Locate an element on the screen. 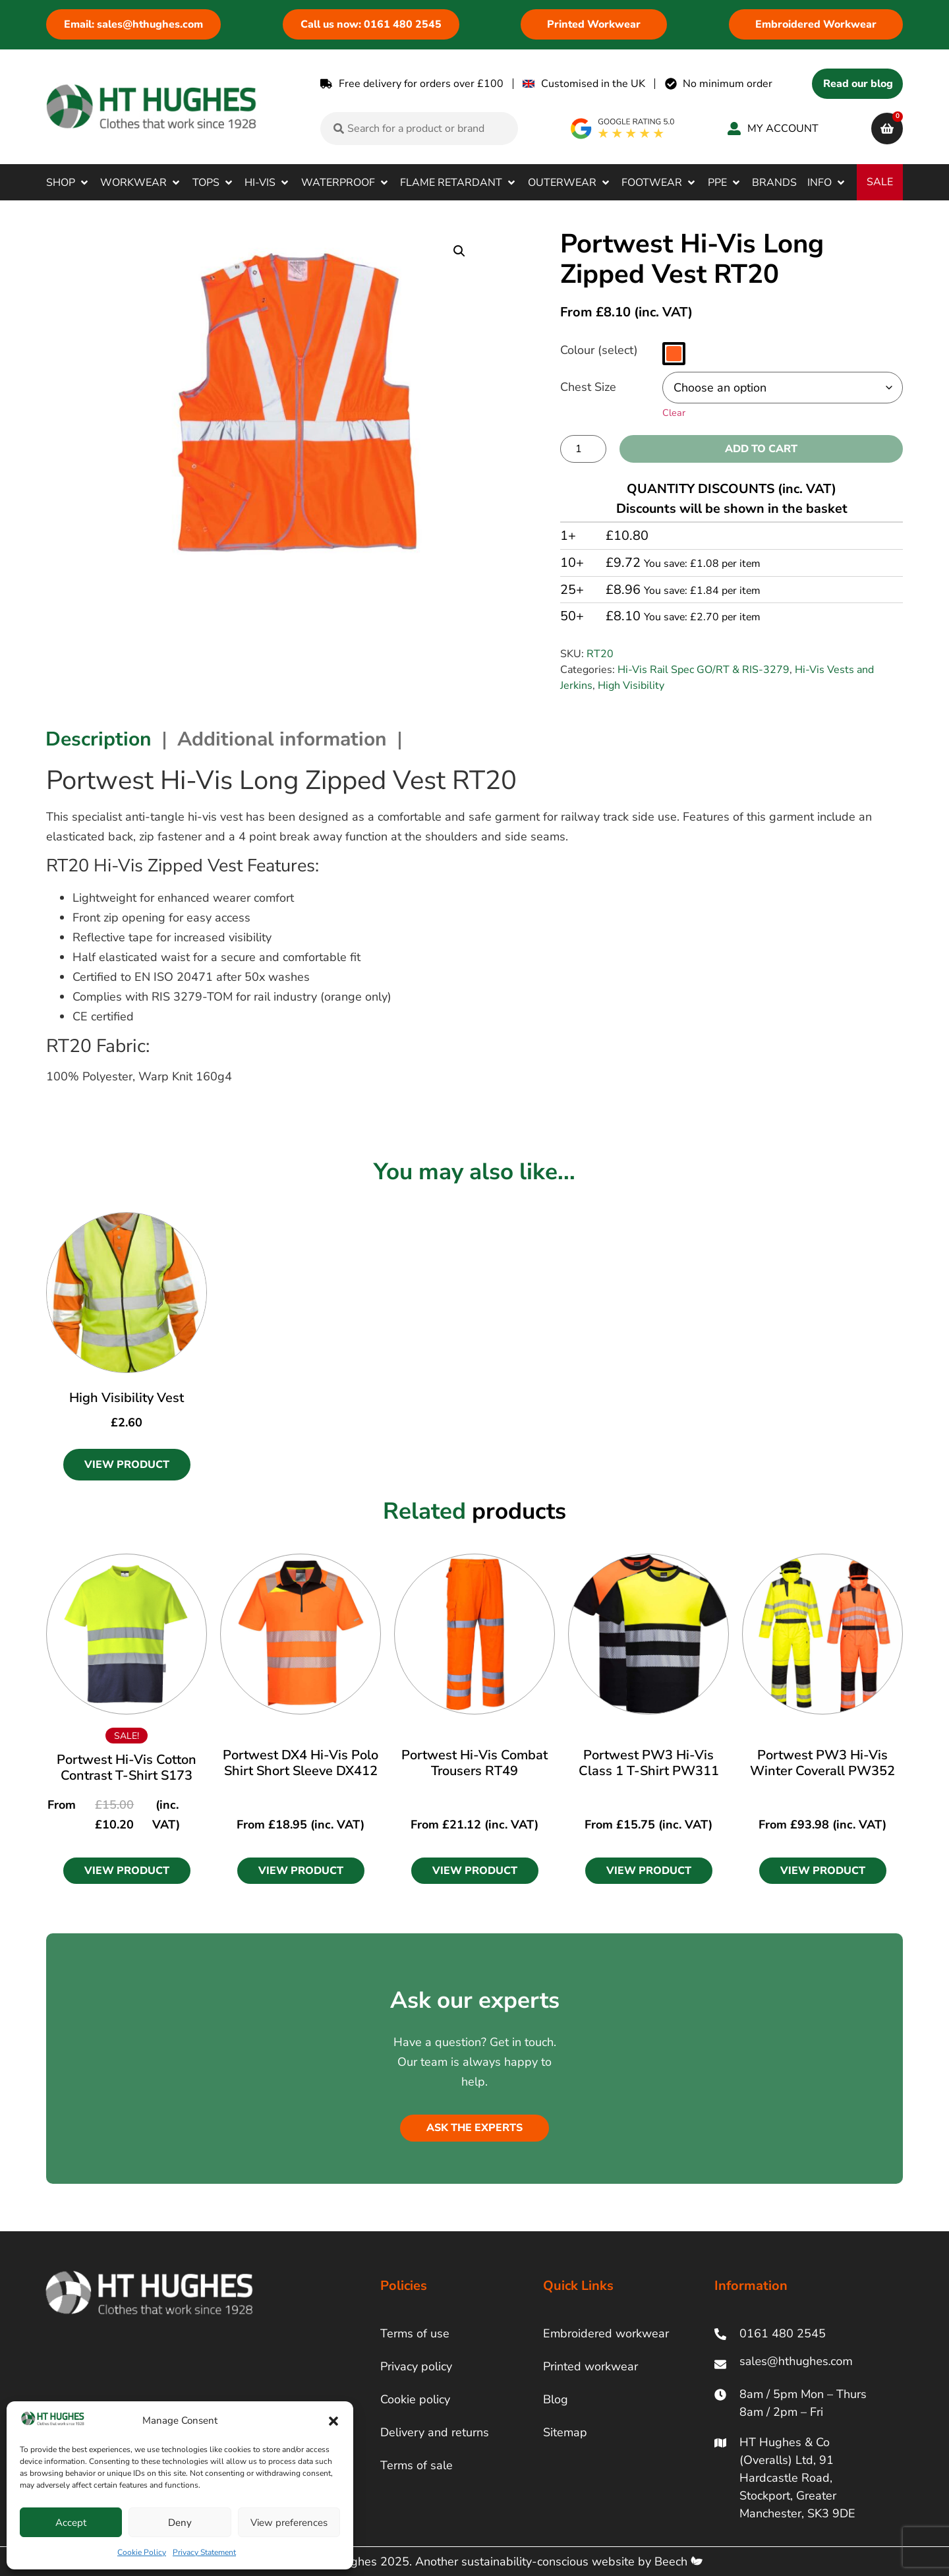  Printed workwear is located at coordinates (590, 2366).